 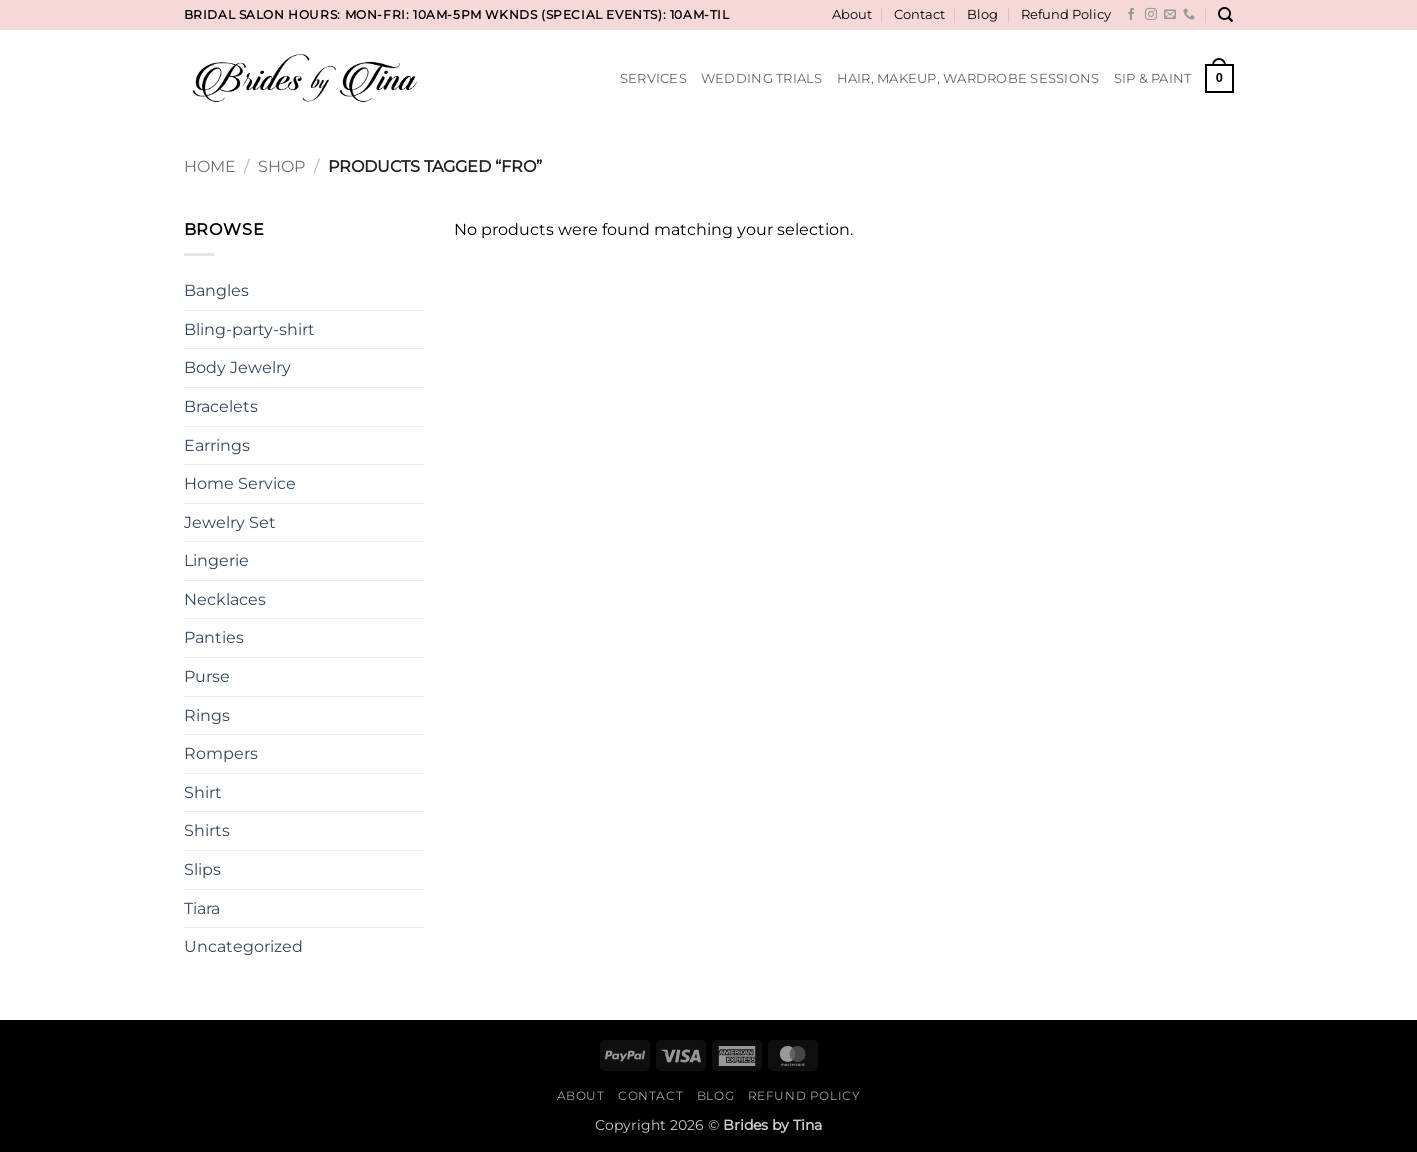 What do you see at coordinates (240, 483) in the screenshot?
I see `Home Service` at bounding box center [240, 483].